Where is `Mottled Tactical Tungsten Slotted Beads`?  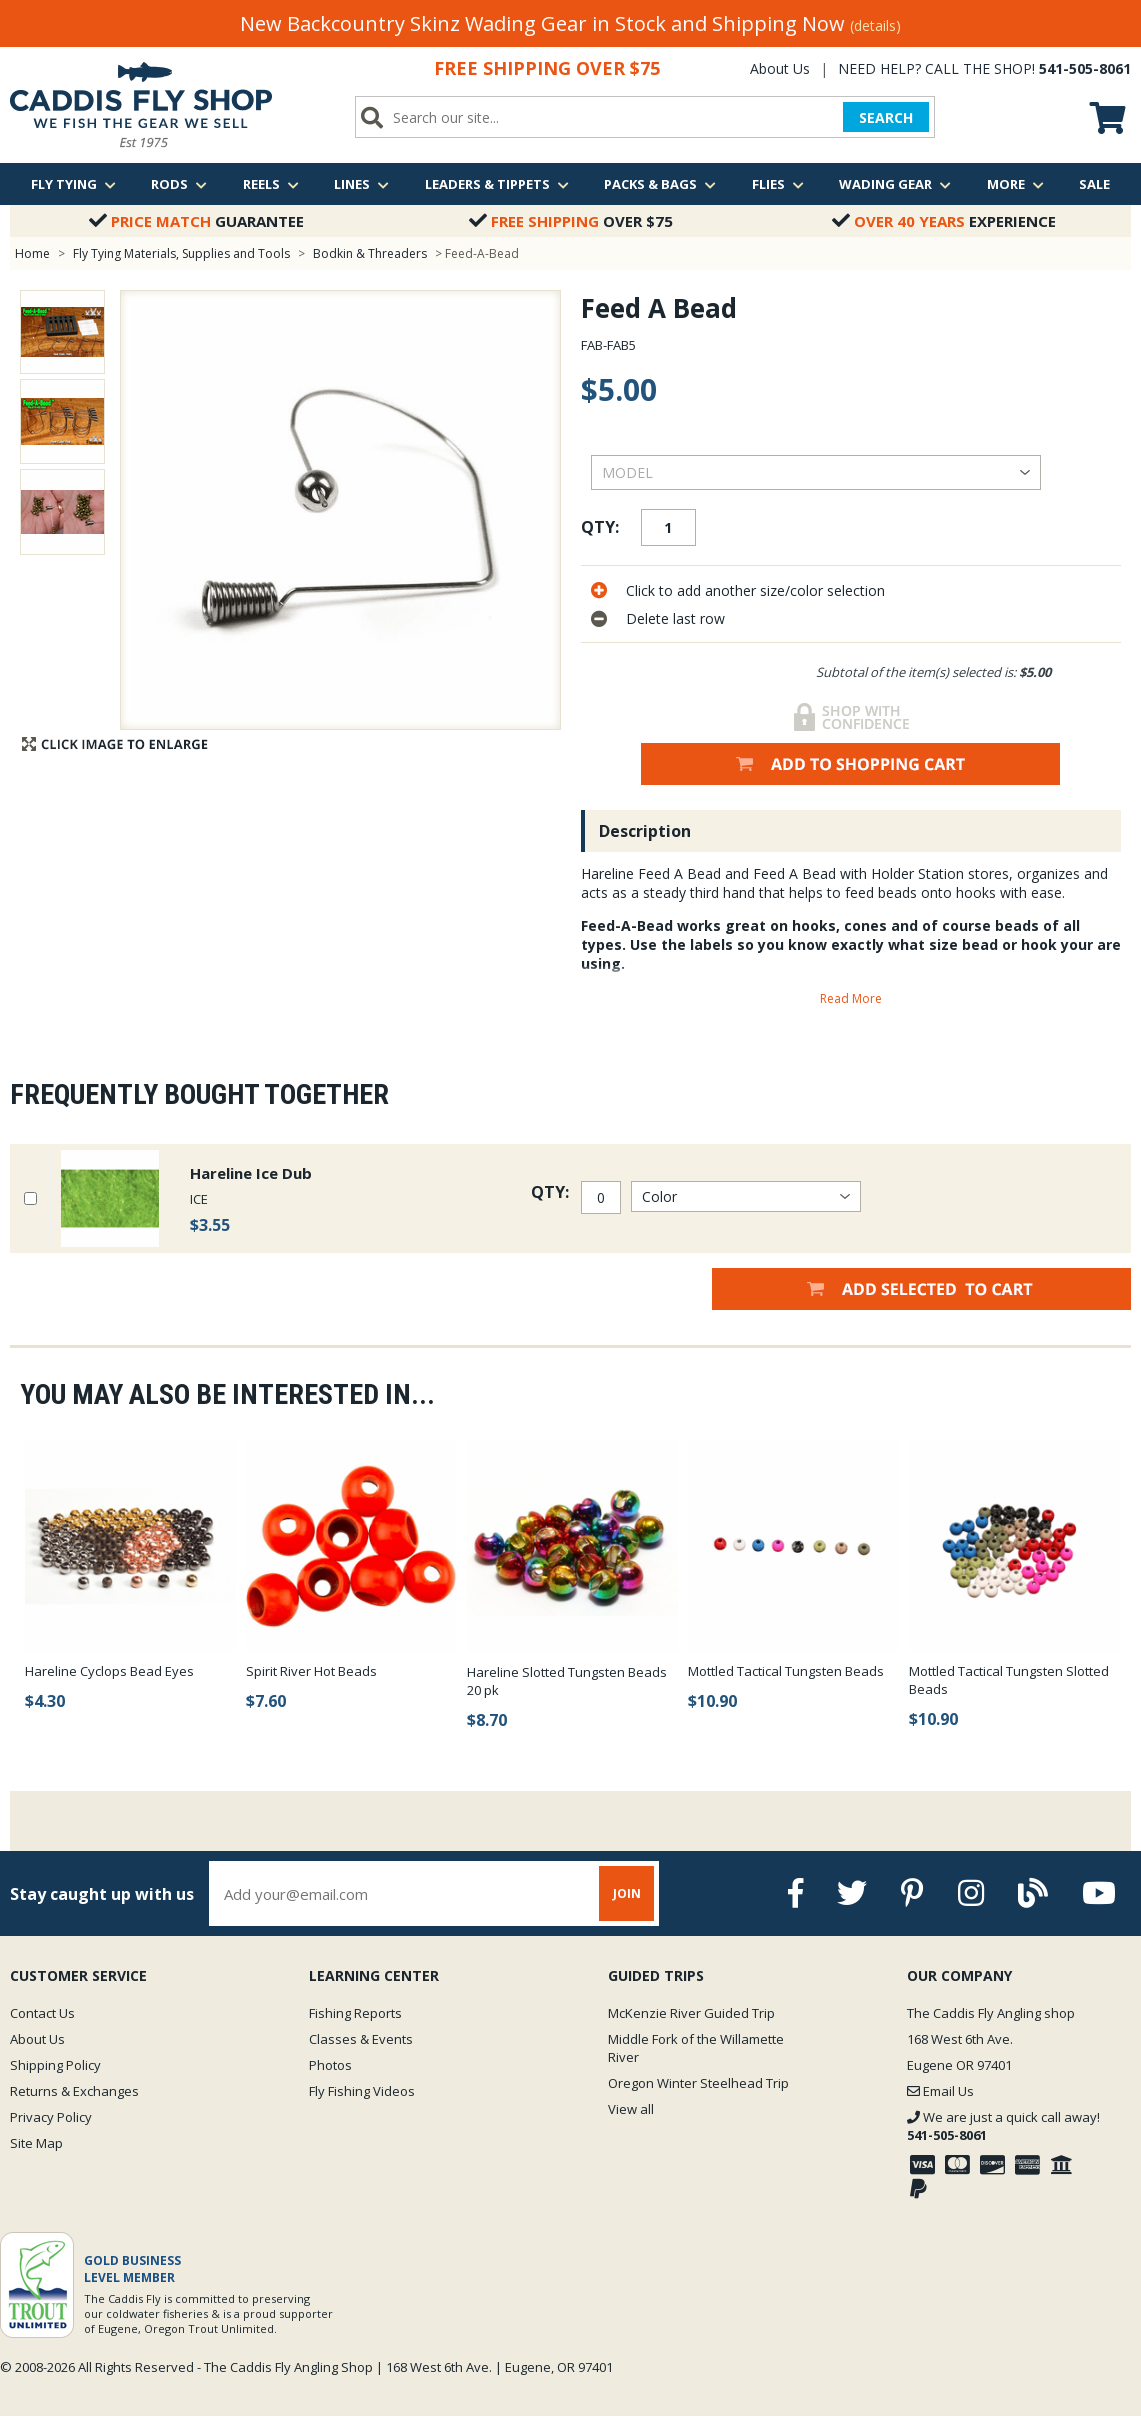
Mottled Tactical Tungsten Slotted Beads is located at coordinates (1009, 1680).